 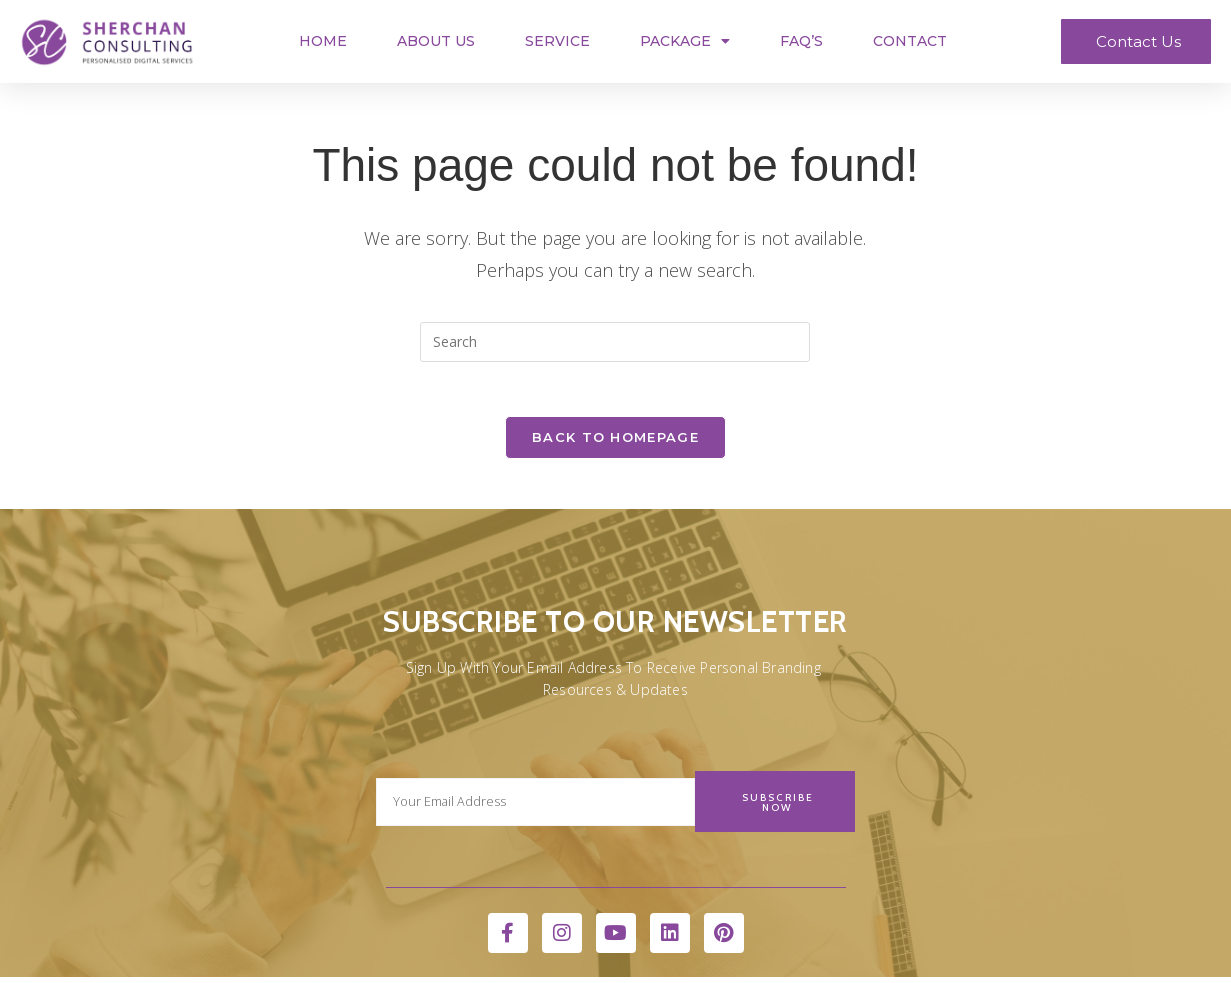 What do you see at coordinates (801, 41) in the screenshot?
I see `FAQ’s` at bounding box center [801, 41].